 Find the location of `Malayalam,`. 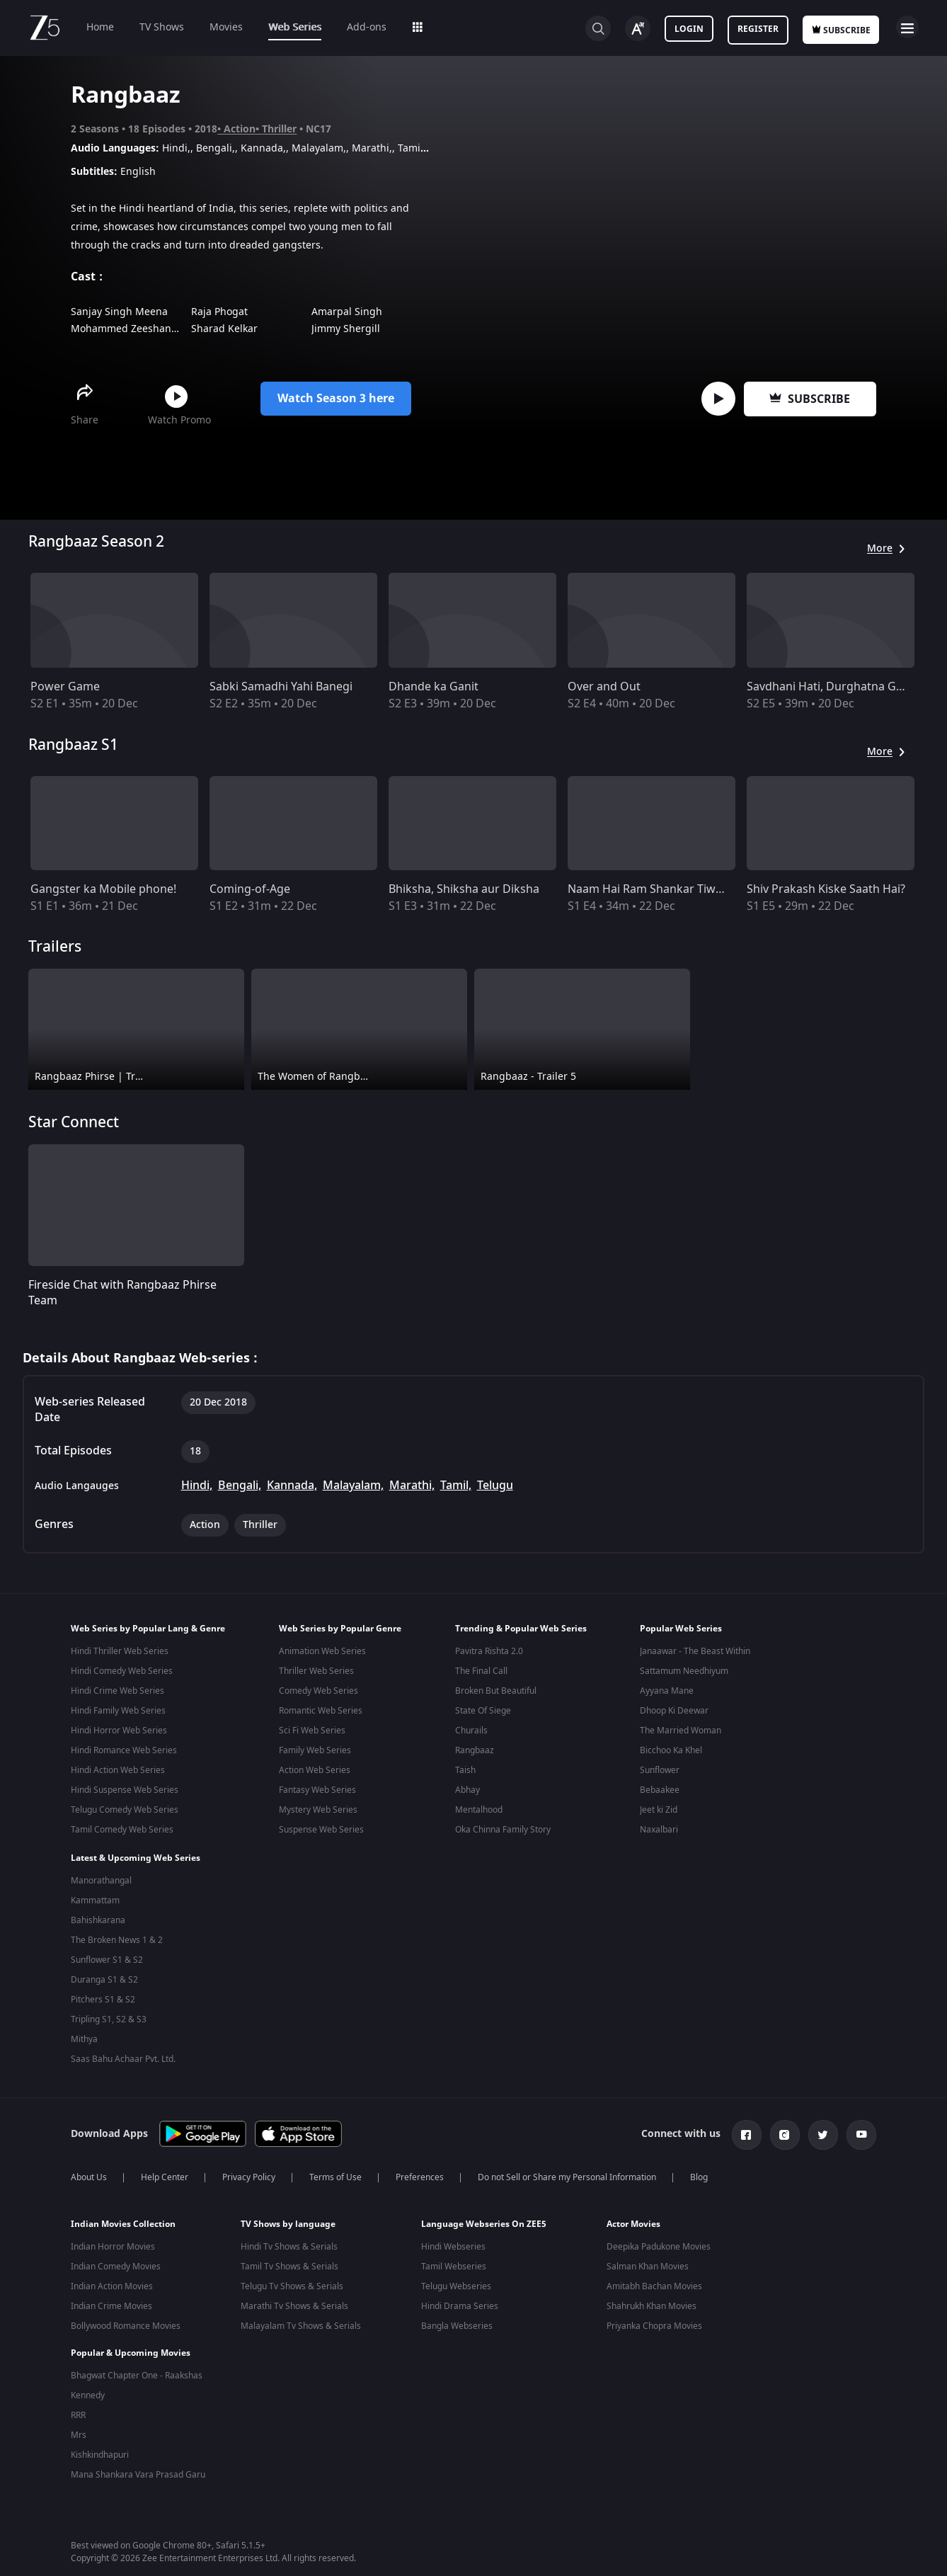

Malayalam, is located at coordinates (353, 1485).